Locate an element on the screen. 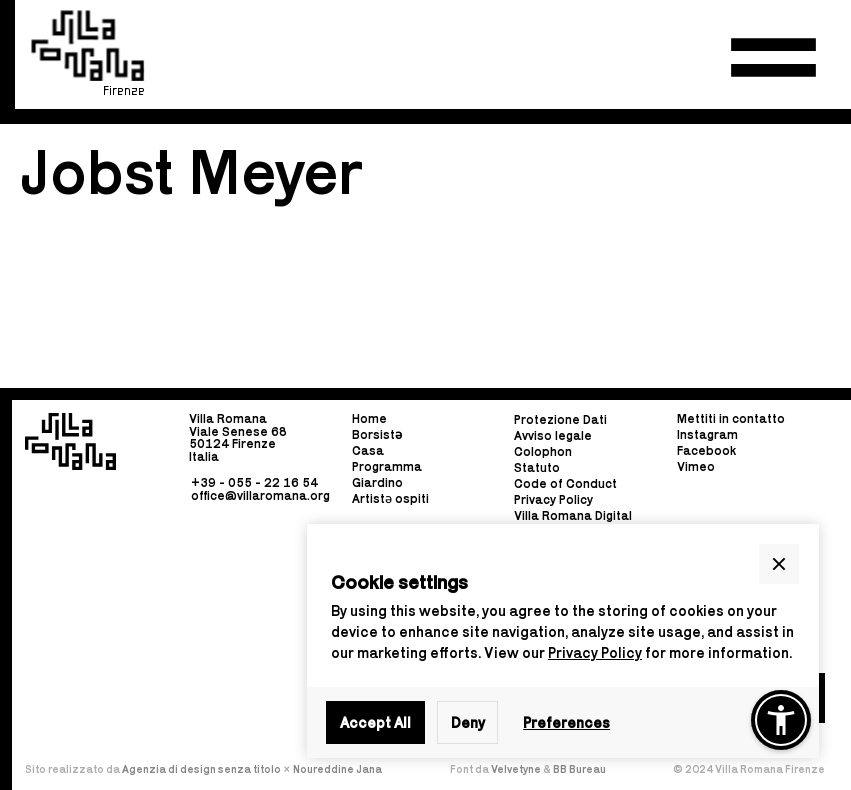 The height and width of the screenshot is (790, 851). Avviso legale is located at coordinates (553, 436).